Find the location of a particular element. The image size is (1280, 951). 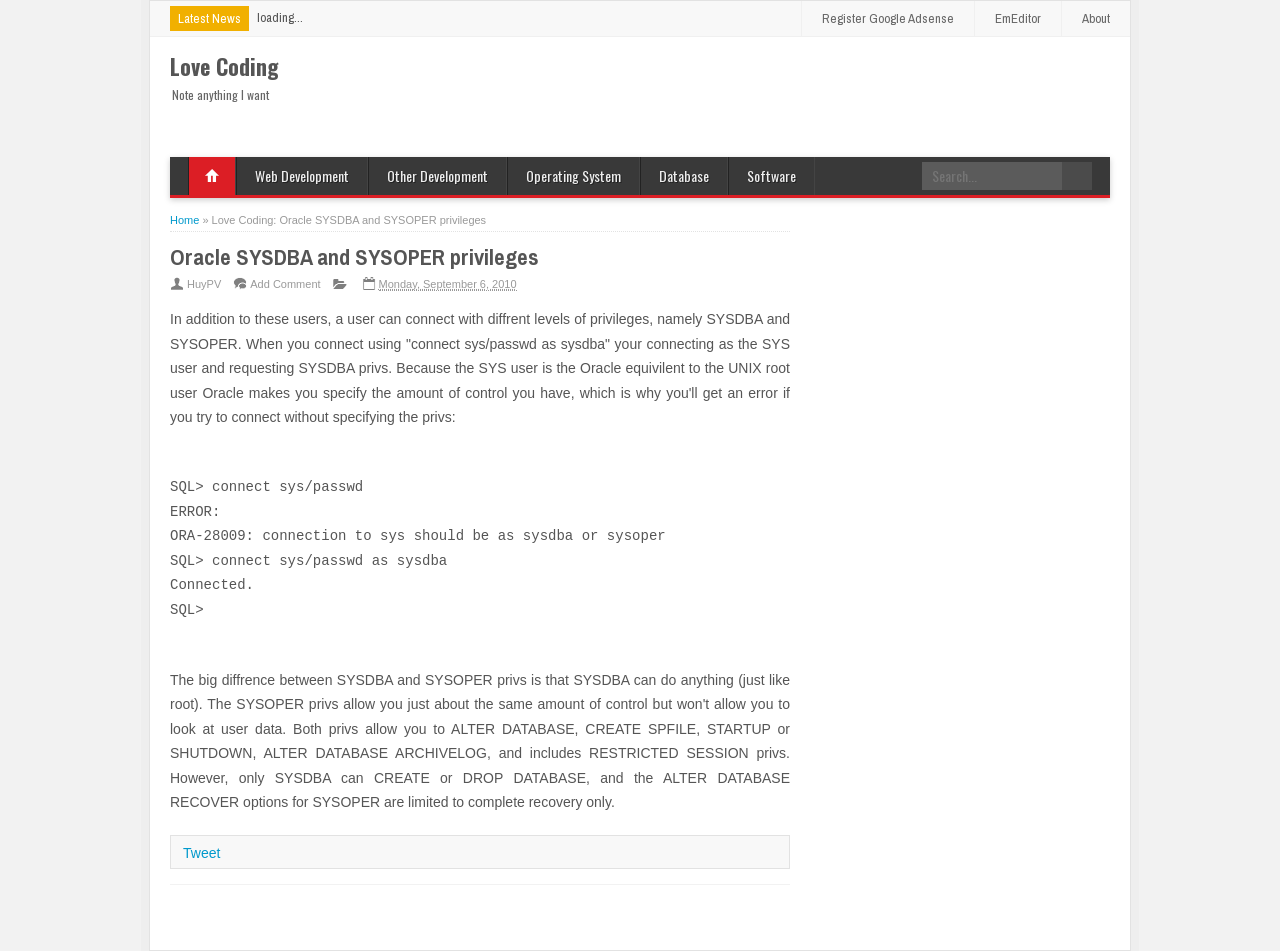

Web Development is located at coordinates (302, 175).